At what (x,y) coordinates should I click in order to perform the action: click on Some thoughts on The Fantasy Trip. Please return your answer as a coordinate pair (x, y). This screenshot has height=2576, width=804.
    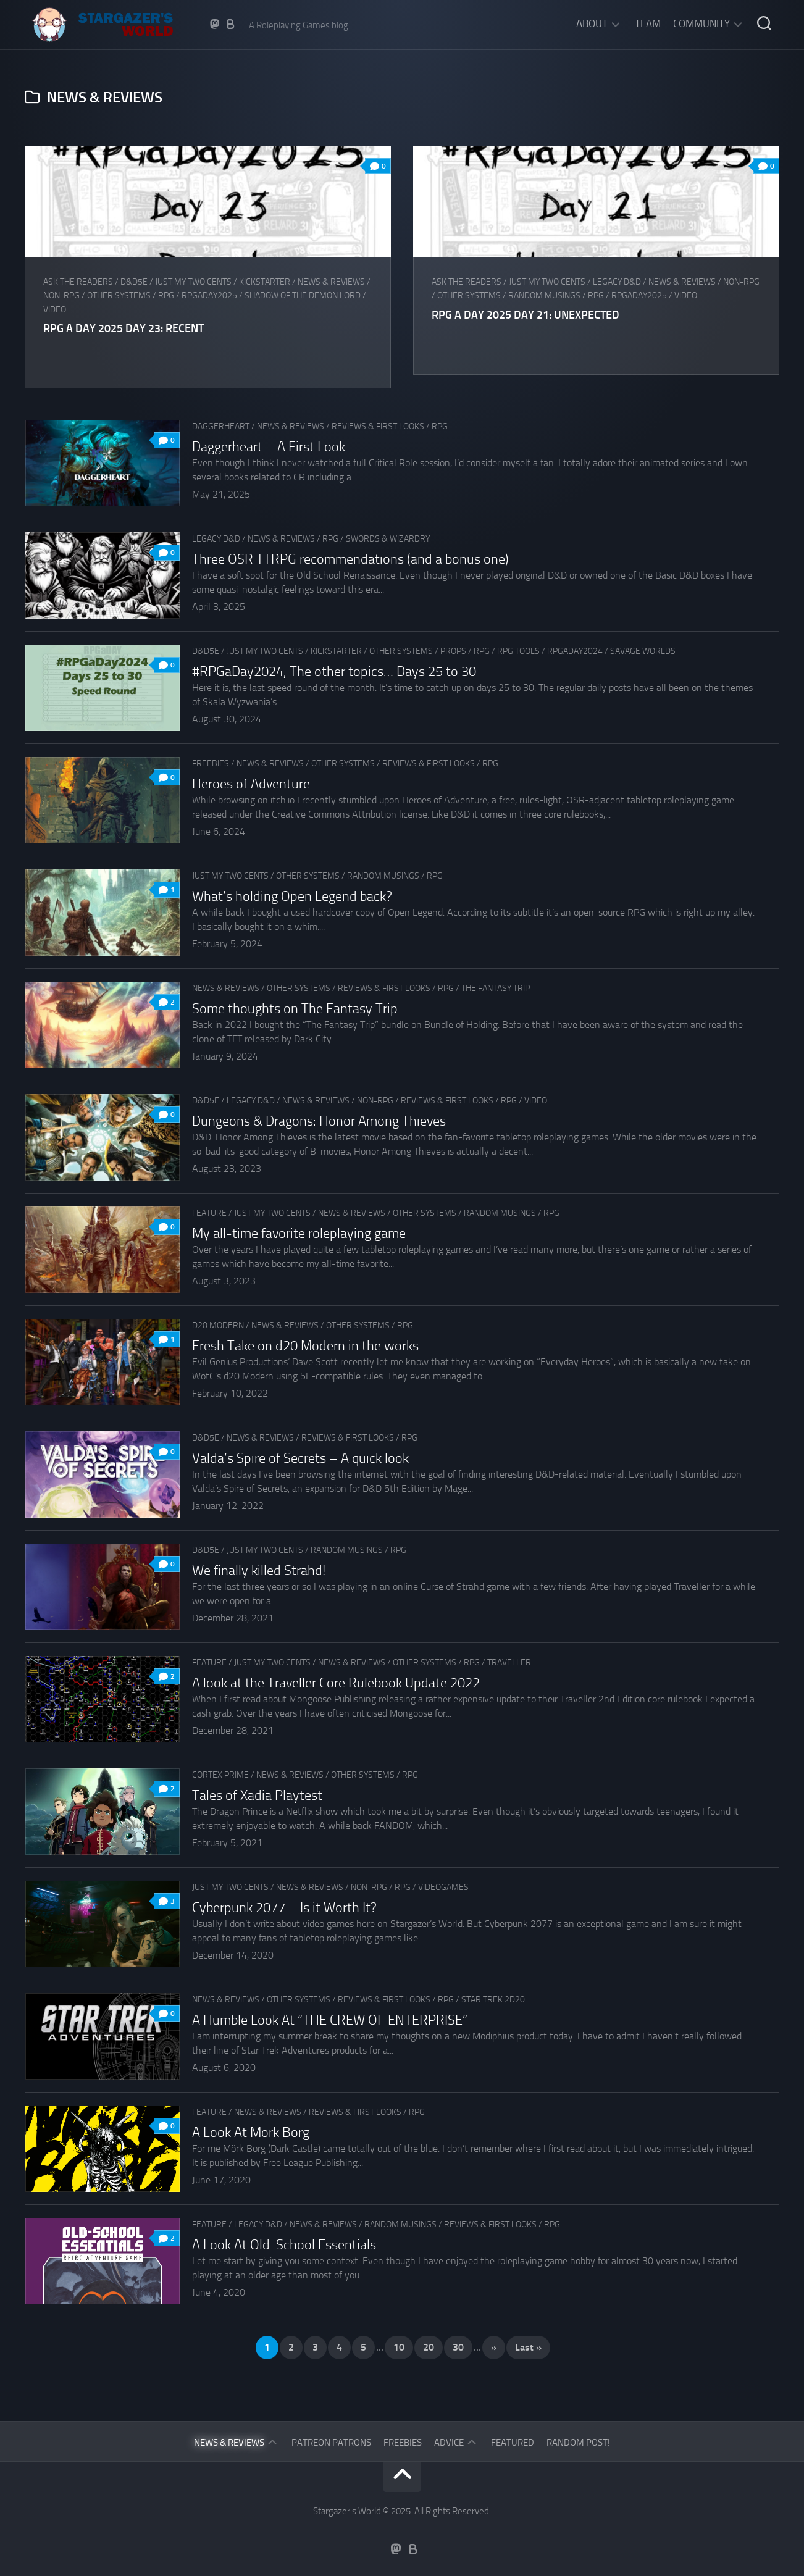
    Looking at the image, I should click on (295, 1009).